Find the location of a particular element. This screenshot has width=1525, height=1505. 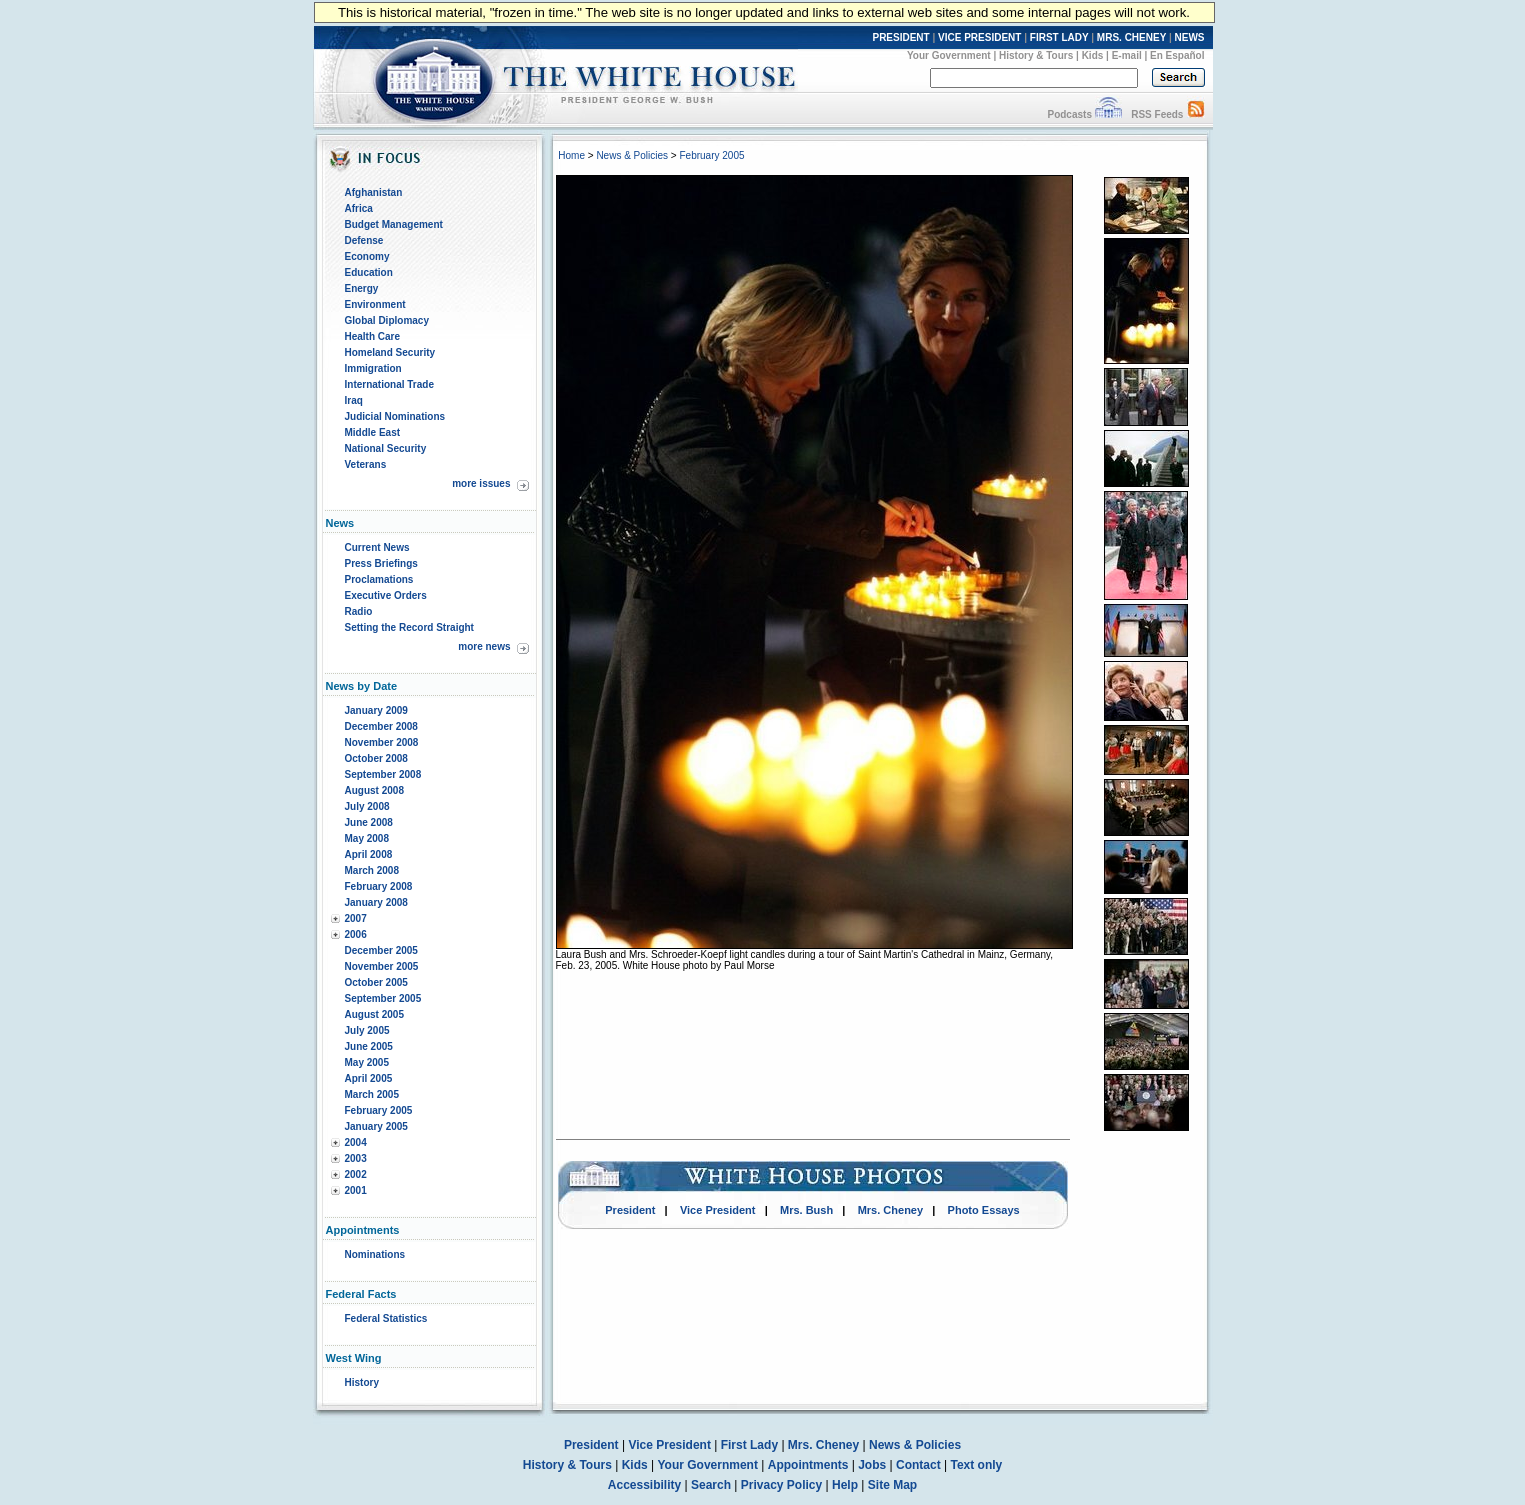

Press Briefings is located at coordinates (381, 563).